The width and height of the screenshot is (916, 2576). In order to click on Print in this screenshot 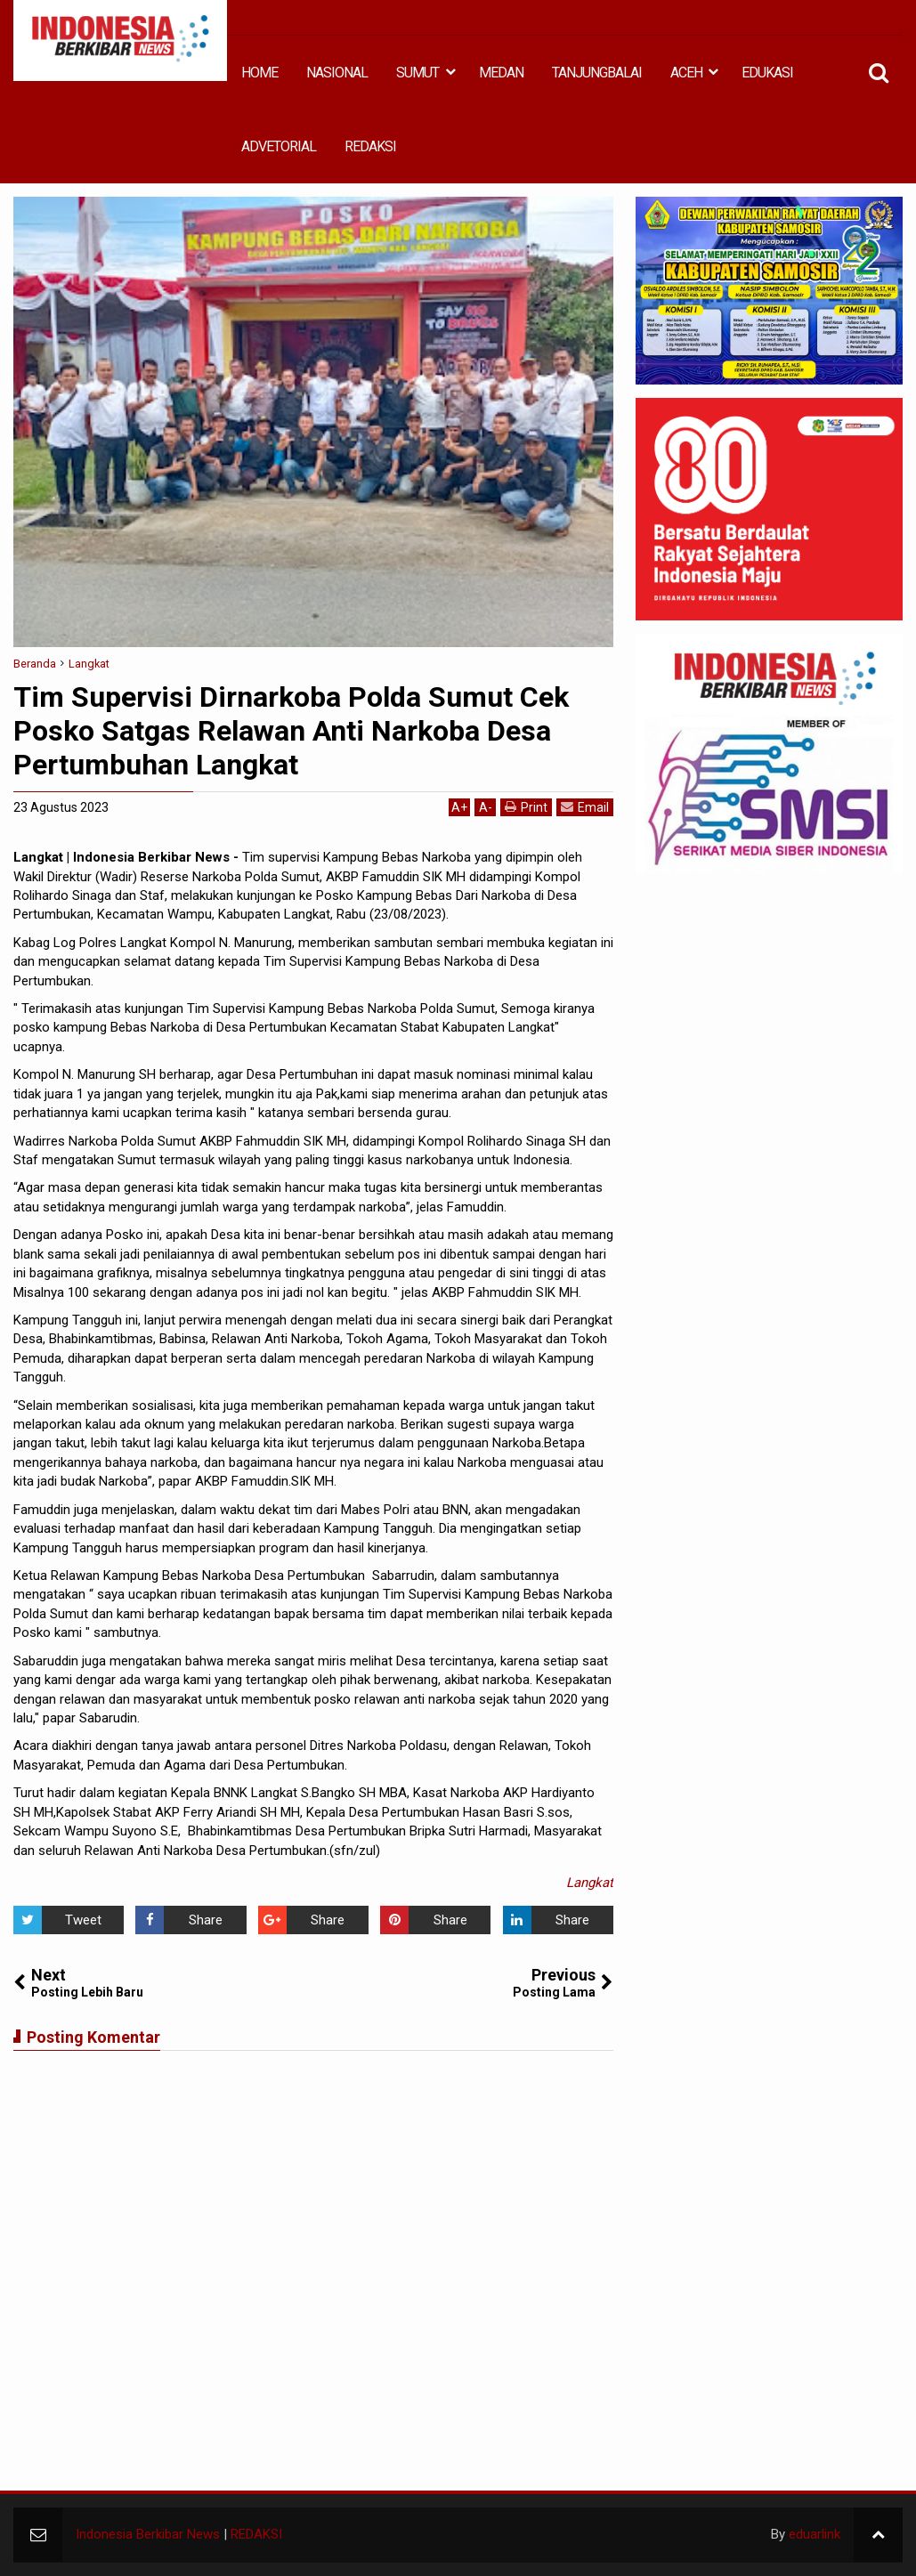, I will do `click(526, 806)`.